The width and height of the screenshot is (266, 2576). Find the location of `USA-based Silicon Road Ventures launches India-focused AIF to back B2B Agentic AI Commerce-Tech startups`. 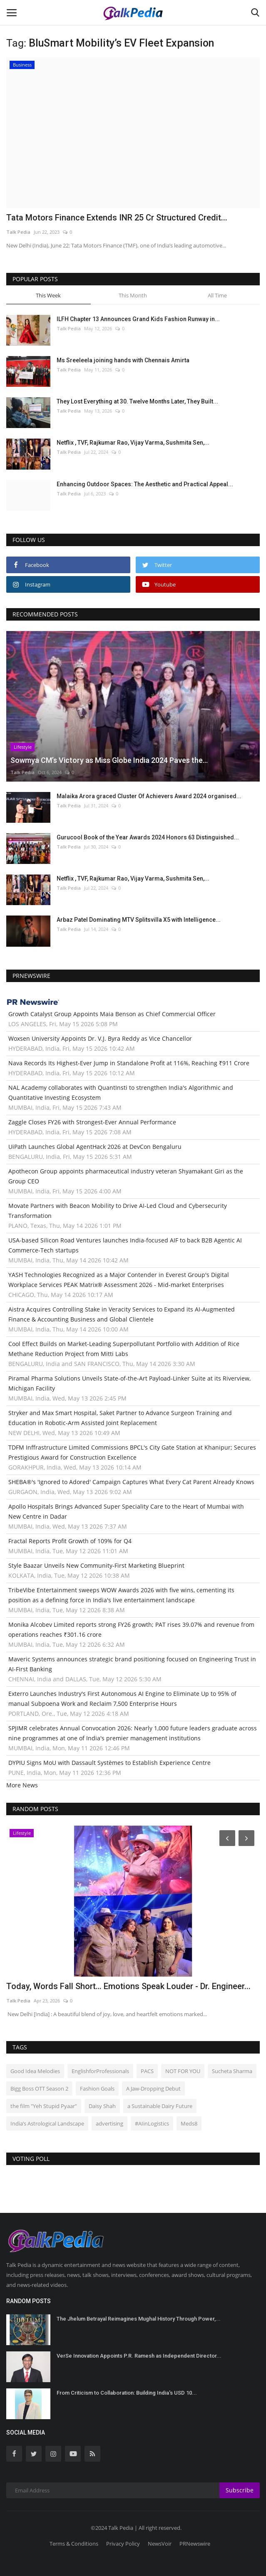

USA-based Silicon Road Ventures launches India-focused AIF to back B2B Agentic AI Commerce-Tech startups is located at coordinates (125, 1245).